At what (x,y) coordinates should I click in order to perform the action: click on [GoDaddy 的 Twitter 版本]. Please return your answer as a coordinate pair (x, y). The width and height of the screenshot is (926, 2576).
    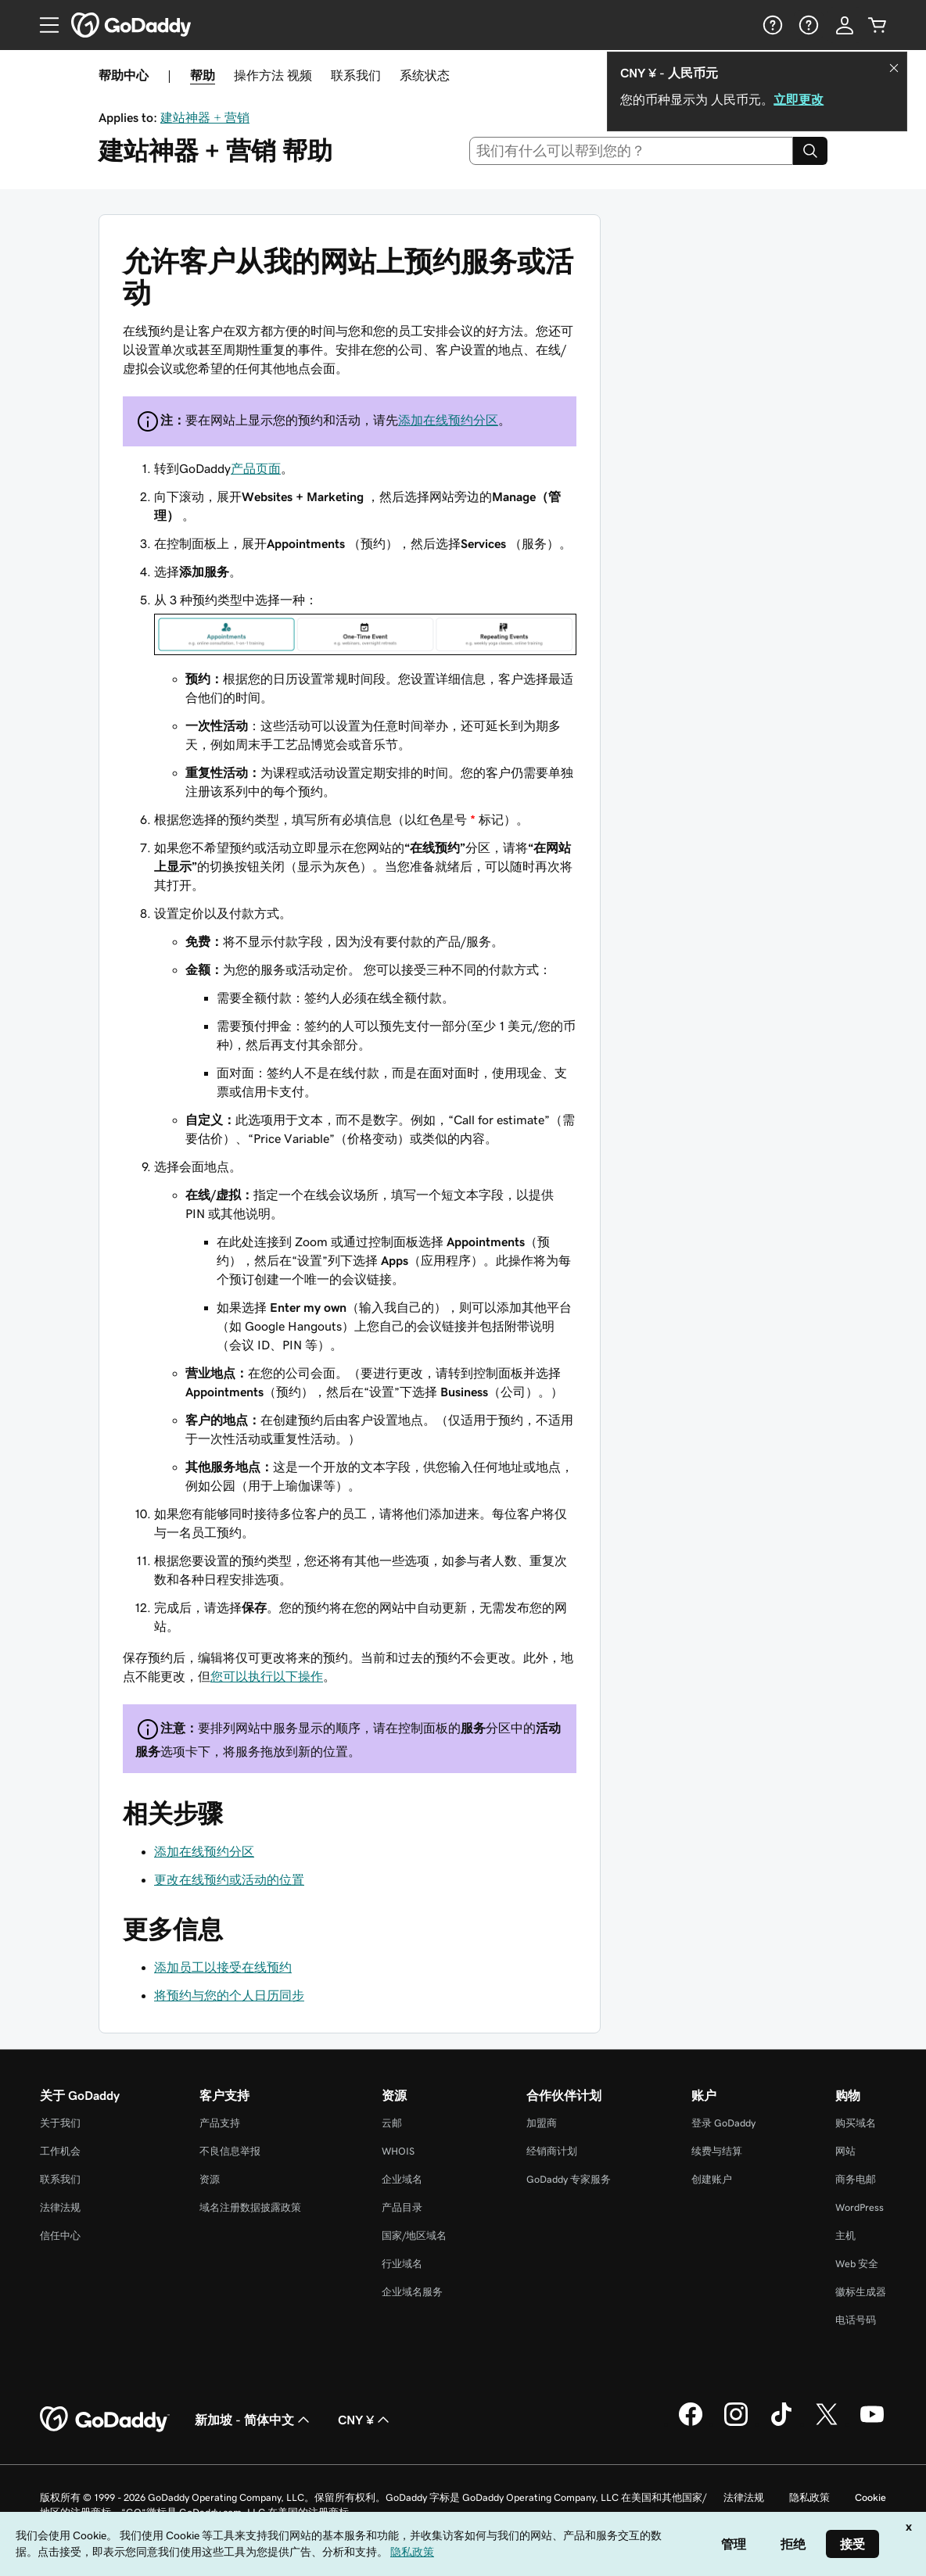
    Looking at the image, I should click on (827, 2423).